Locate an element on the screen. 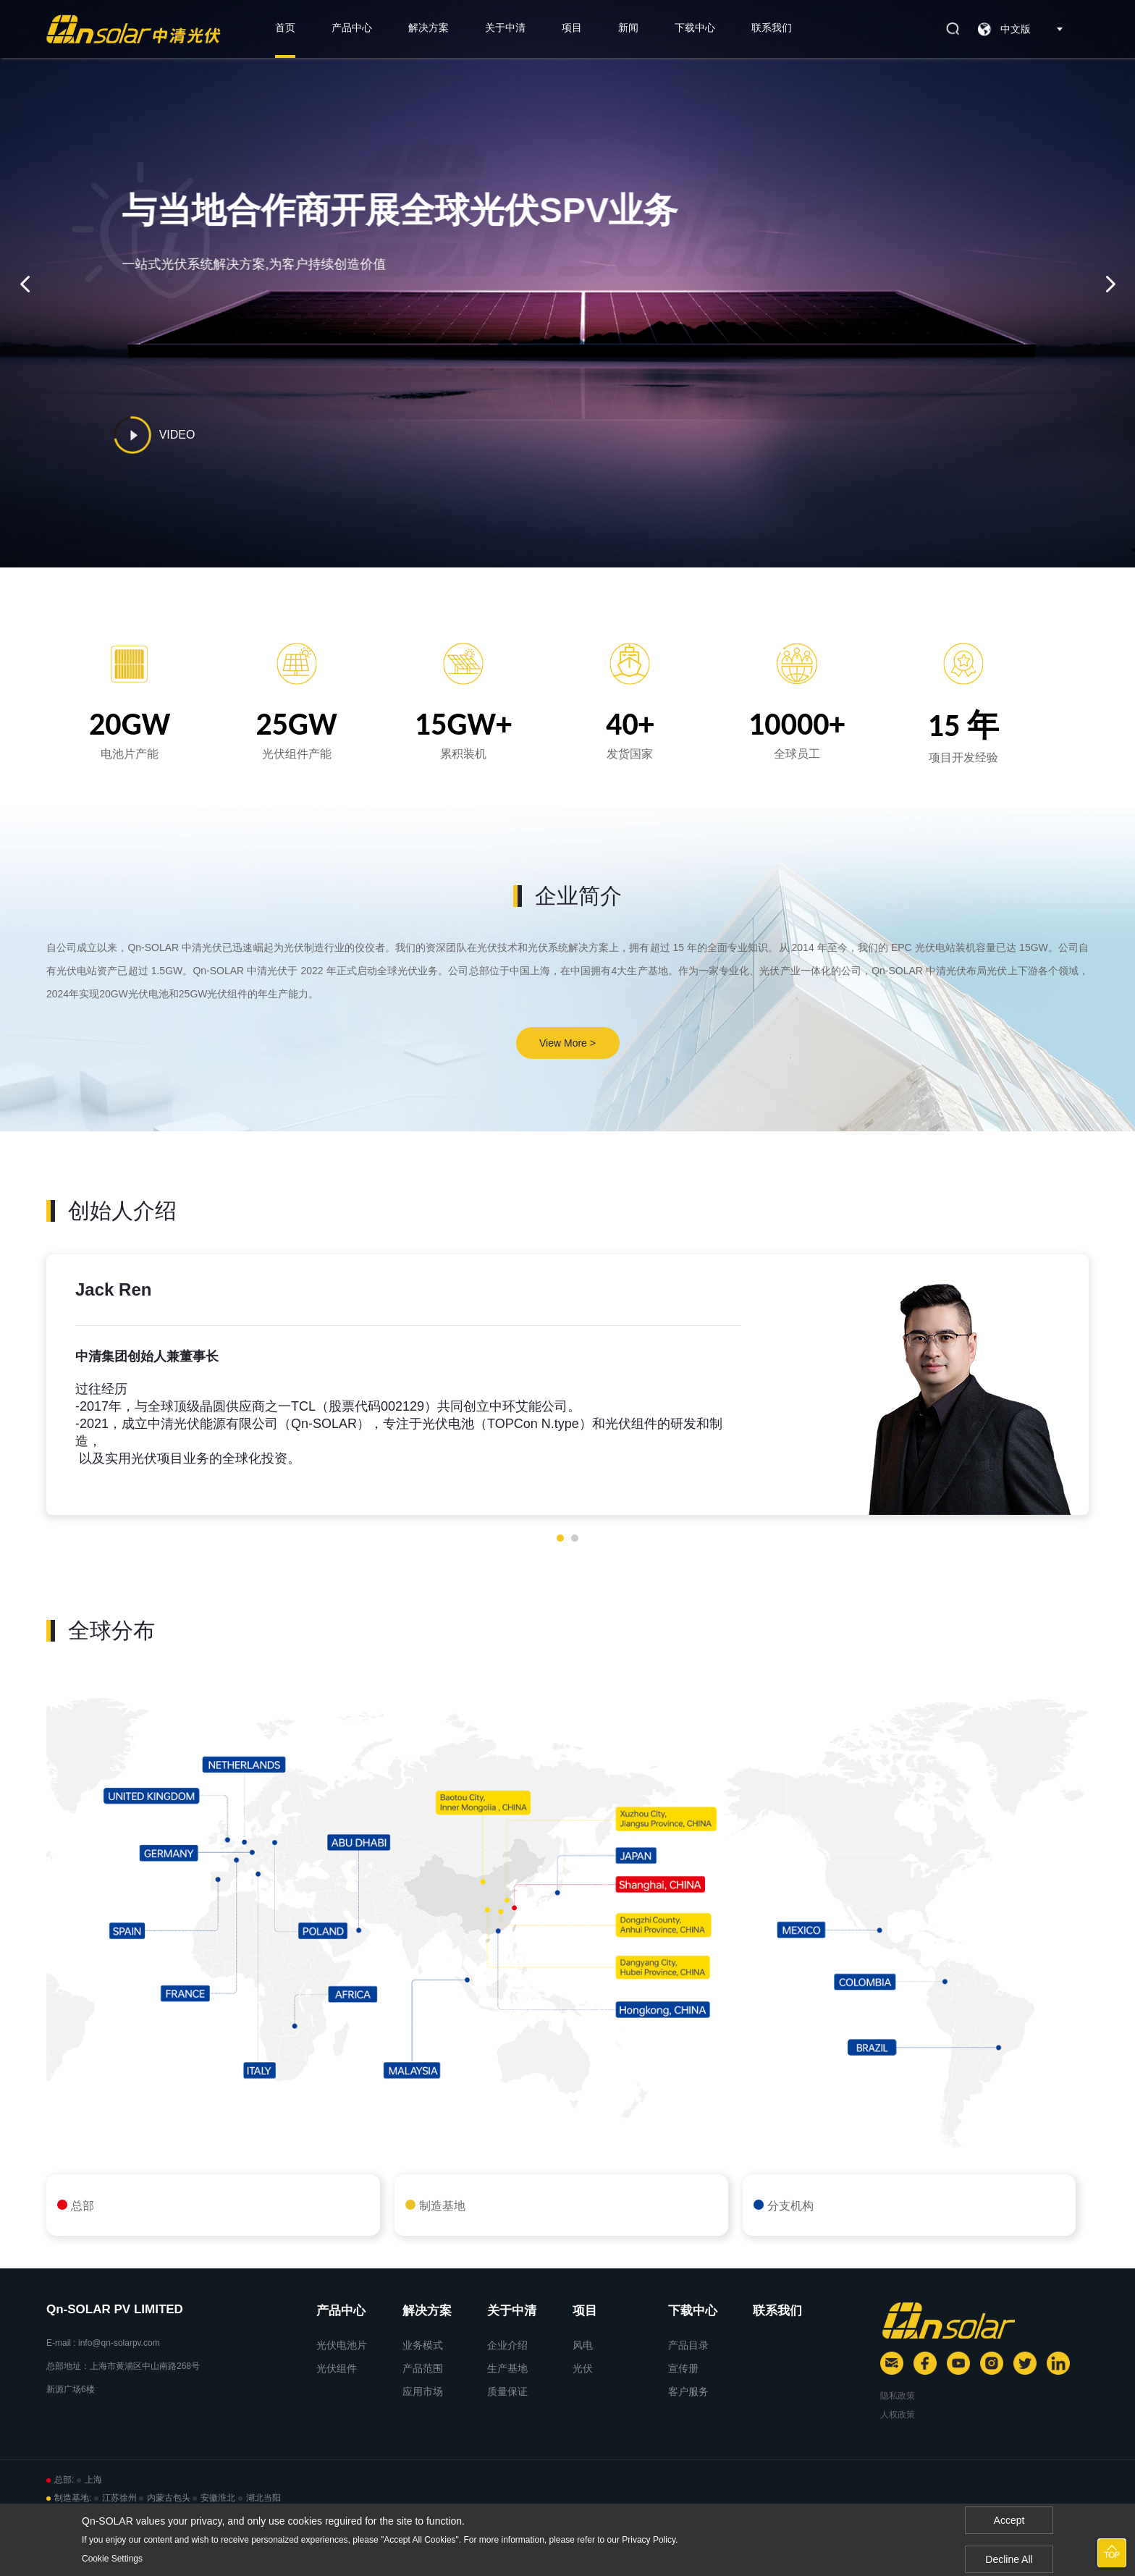  Cookie Settings is located at coordinates (112, 2559).